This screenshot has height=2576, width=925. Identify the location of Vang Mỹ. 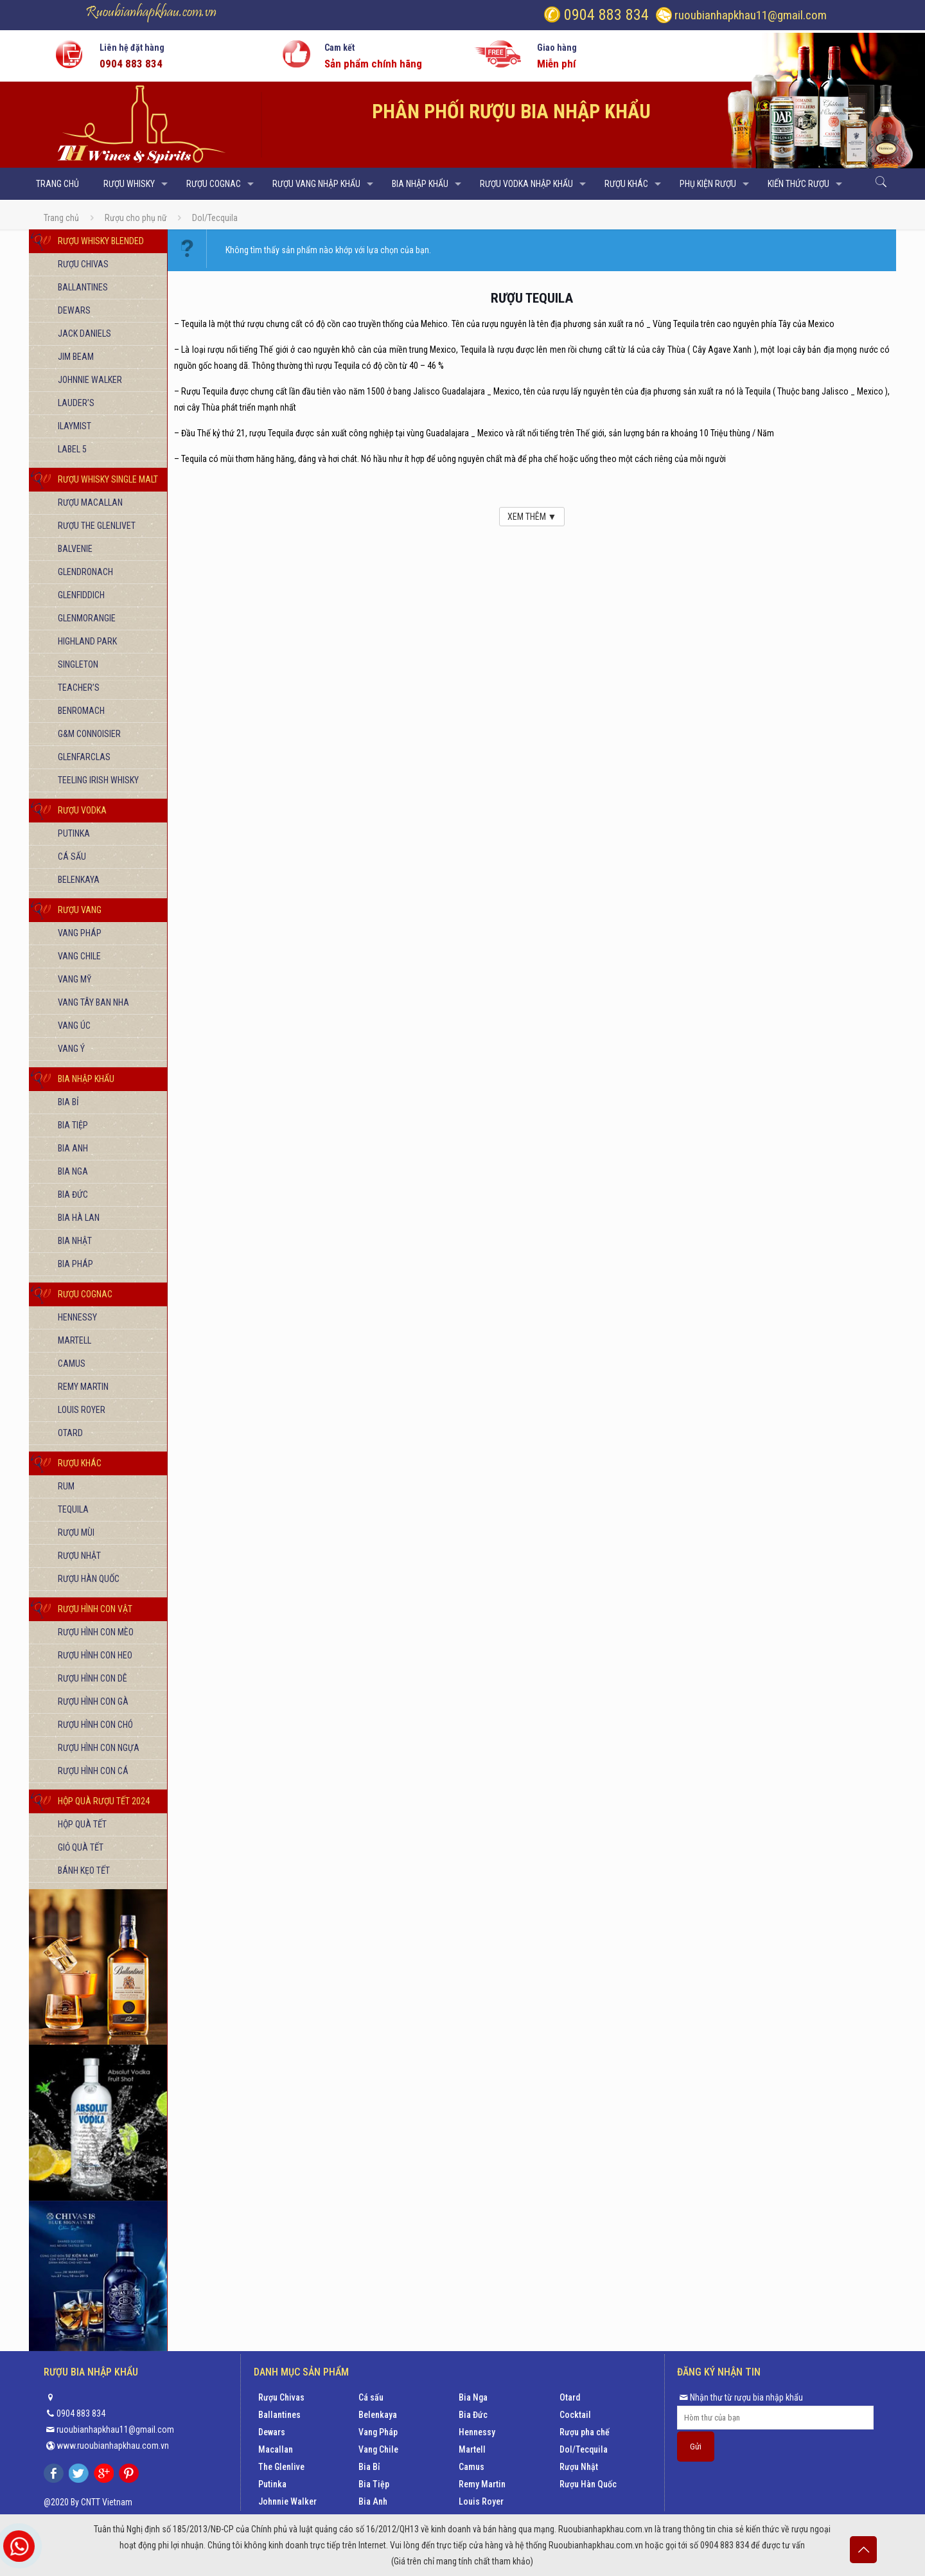
(74, 979).